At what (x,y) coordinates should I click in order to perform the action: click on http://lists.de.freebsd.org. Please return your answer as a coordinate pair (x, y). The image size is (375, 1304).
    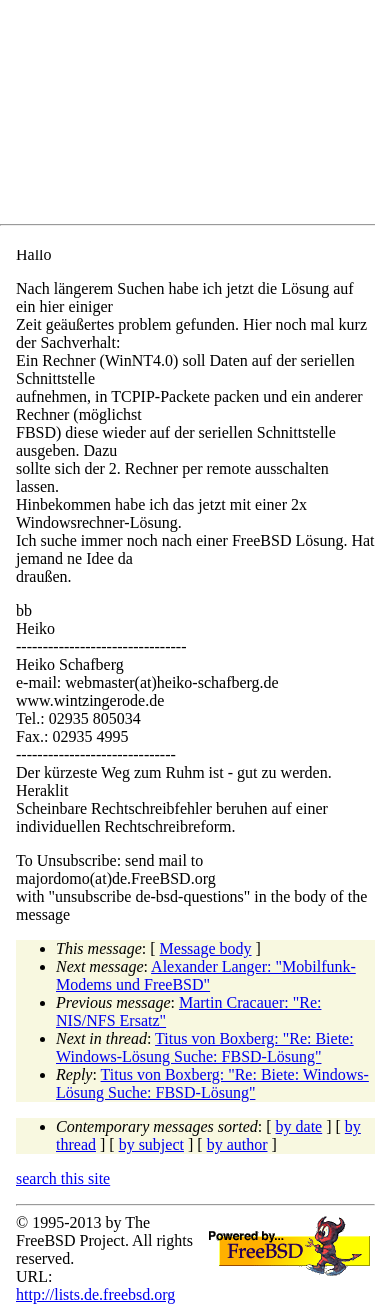
    Looking at the image, I should click on (95, 1294).